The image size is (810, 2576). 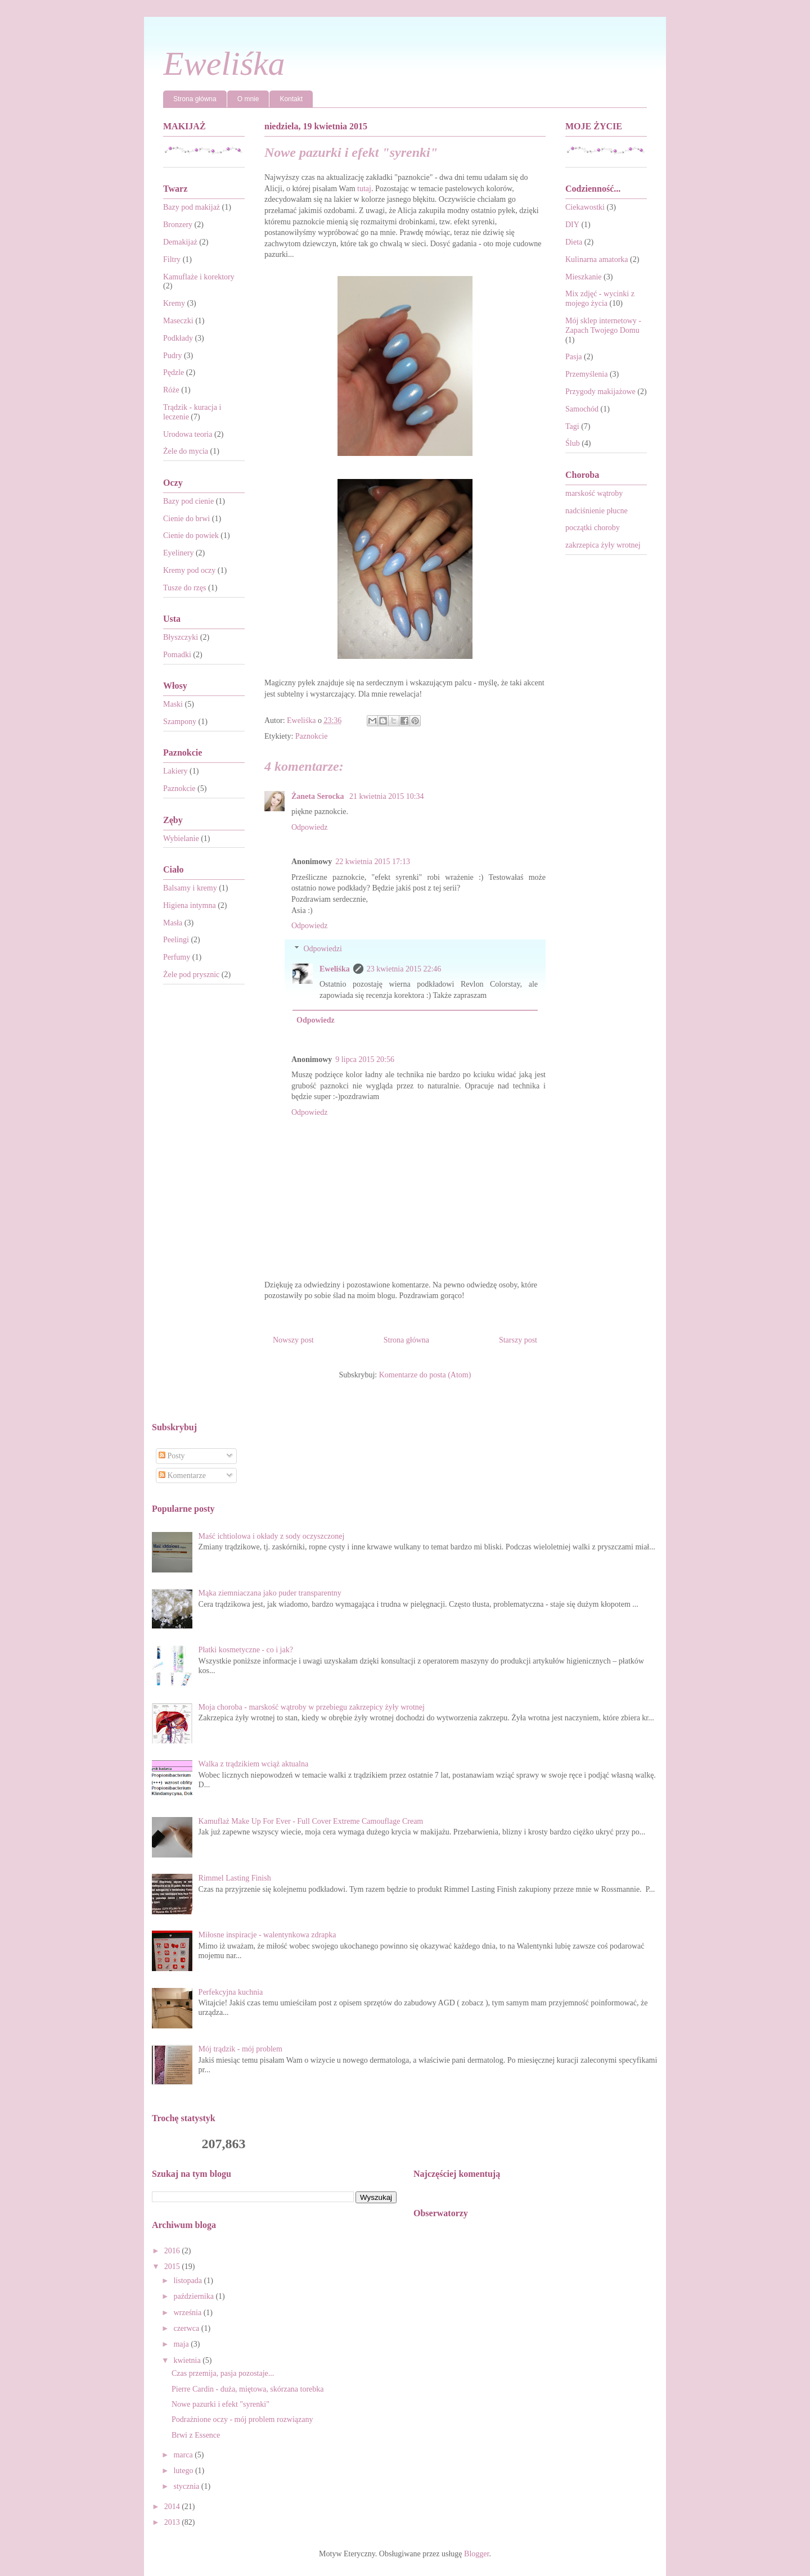 I want to click on Masła, so click(x=172, y=923).